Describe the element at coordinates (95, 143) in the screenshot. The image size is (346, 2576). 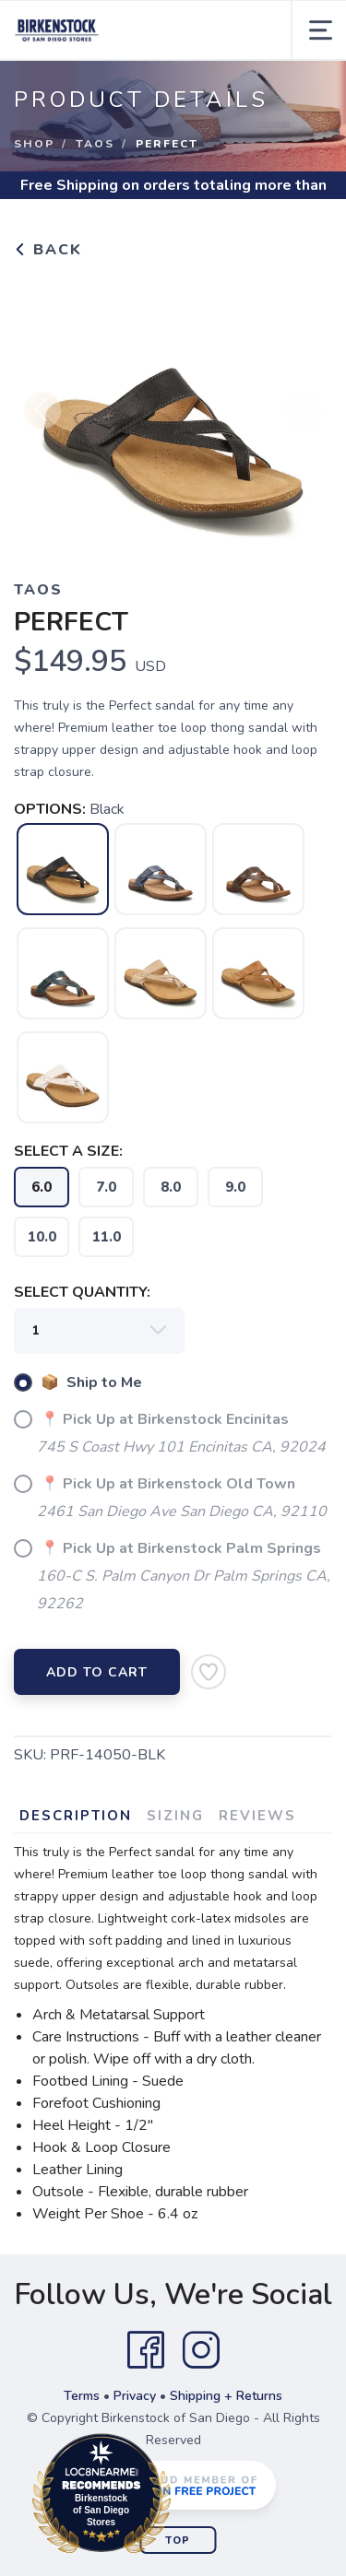
I see `Taos` at that location.